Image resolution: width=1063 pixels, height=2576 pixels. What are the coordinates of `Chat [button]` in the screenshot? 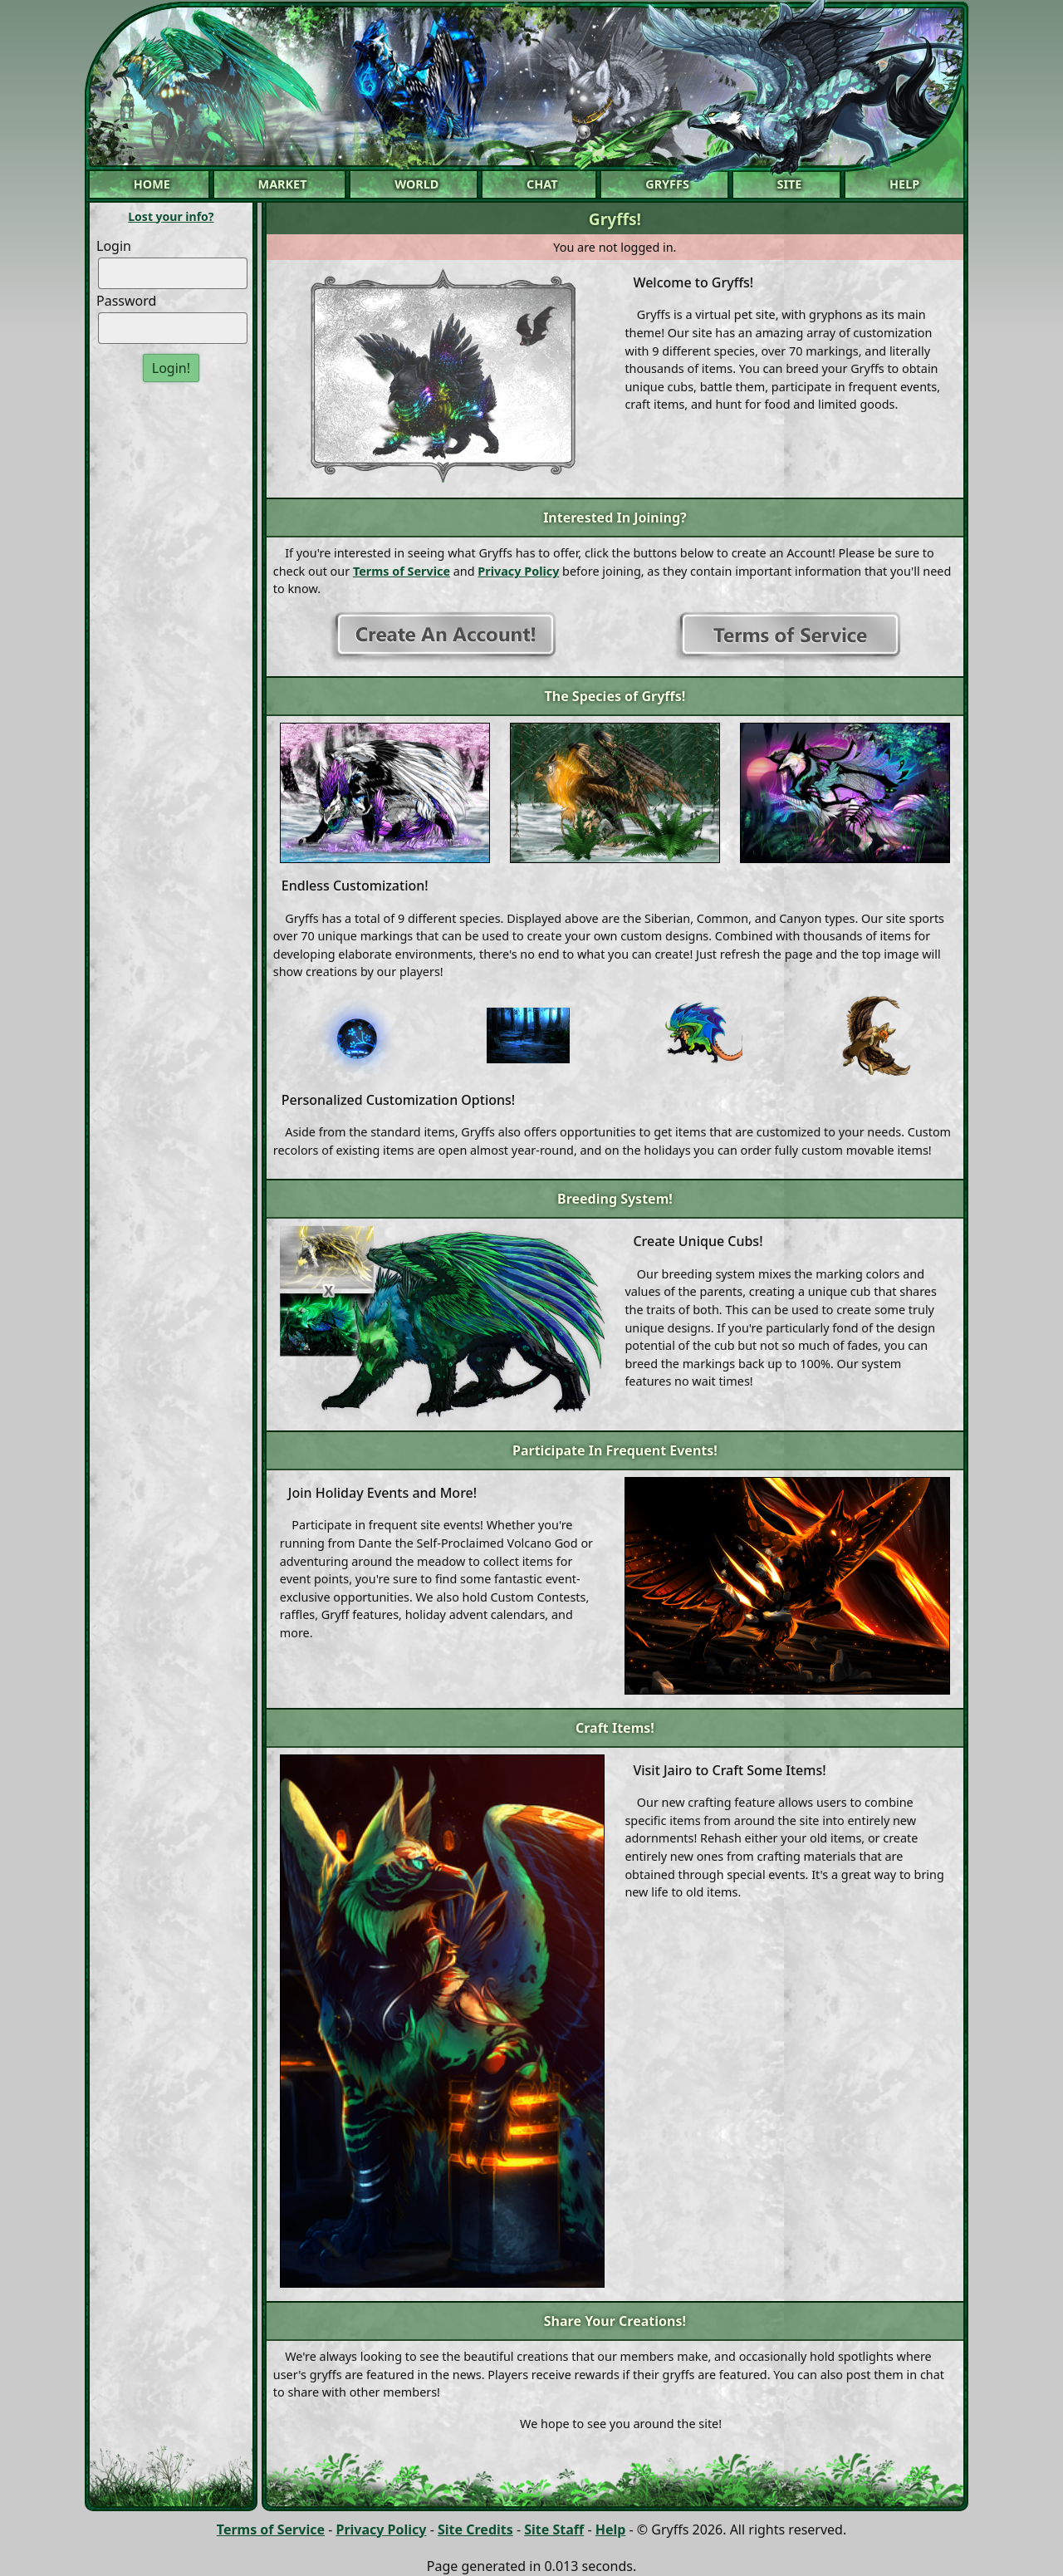 It's located at (542, 184).